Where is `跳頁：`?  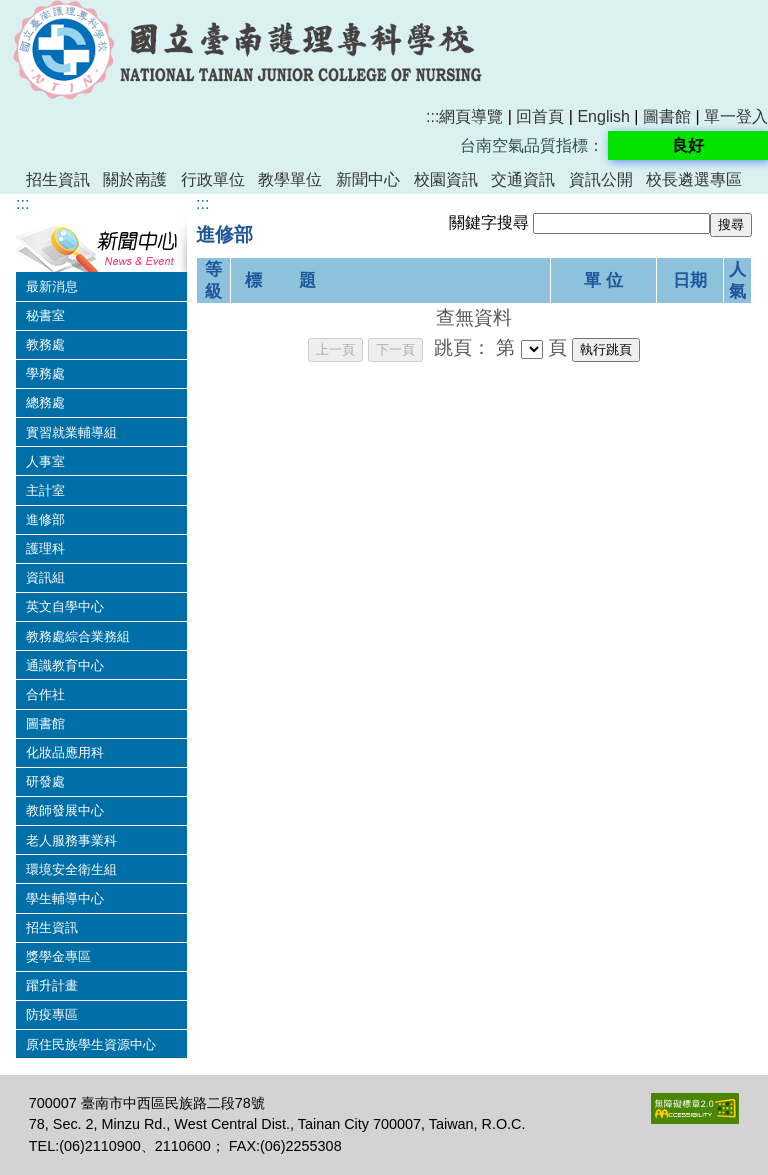
跳頁： is located at coordinates (462, 347).